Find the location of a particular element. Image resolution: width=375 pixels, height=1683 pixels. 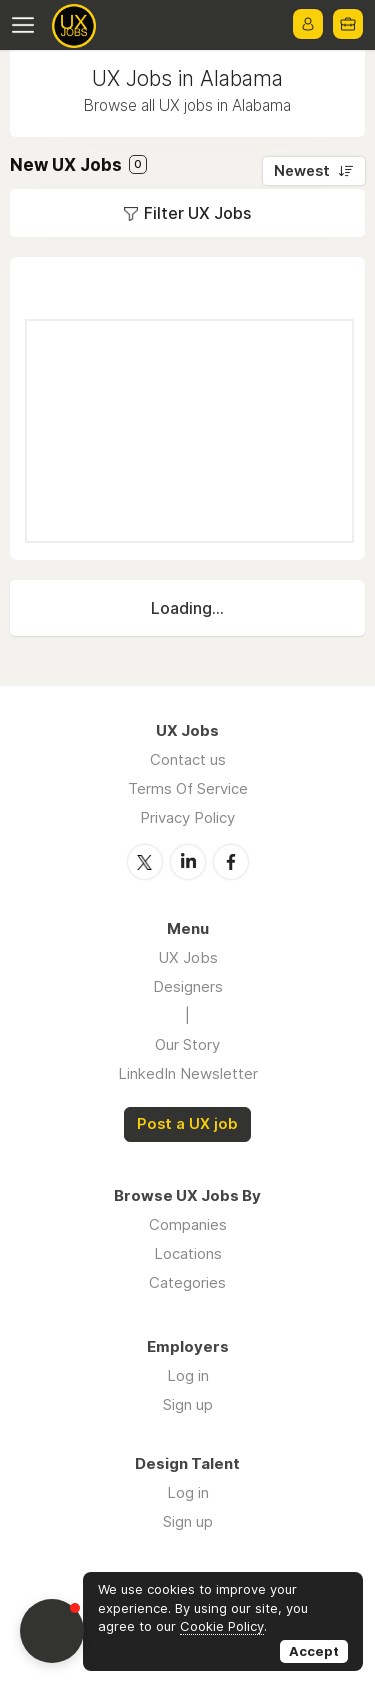

Filter UX Jobs is located at coordinates (197, 213).